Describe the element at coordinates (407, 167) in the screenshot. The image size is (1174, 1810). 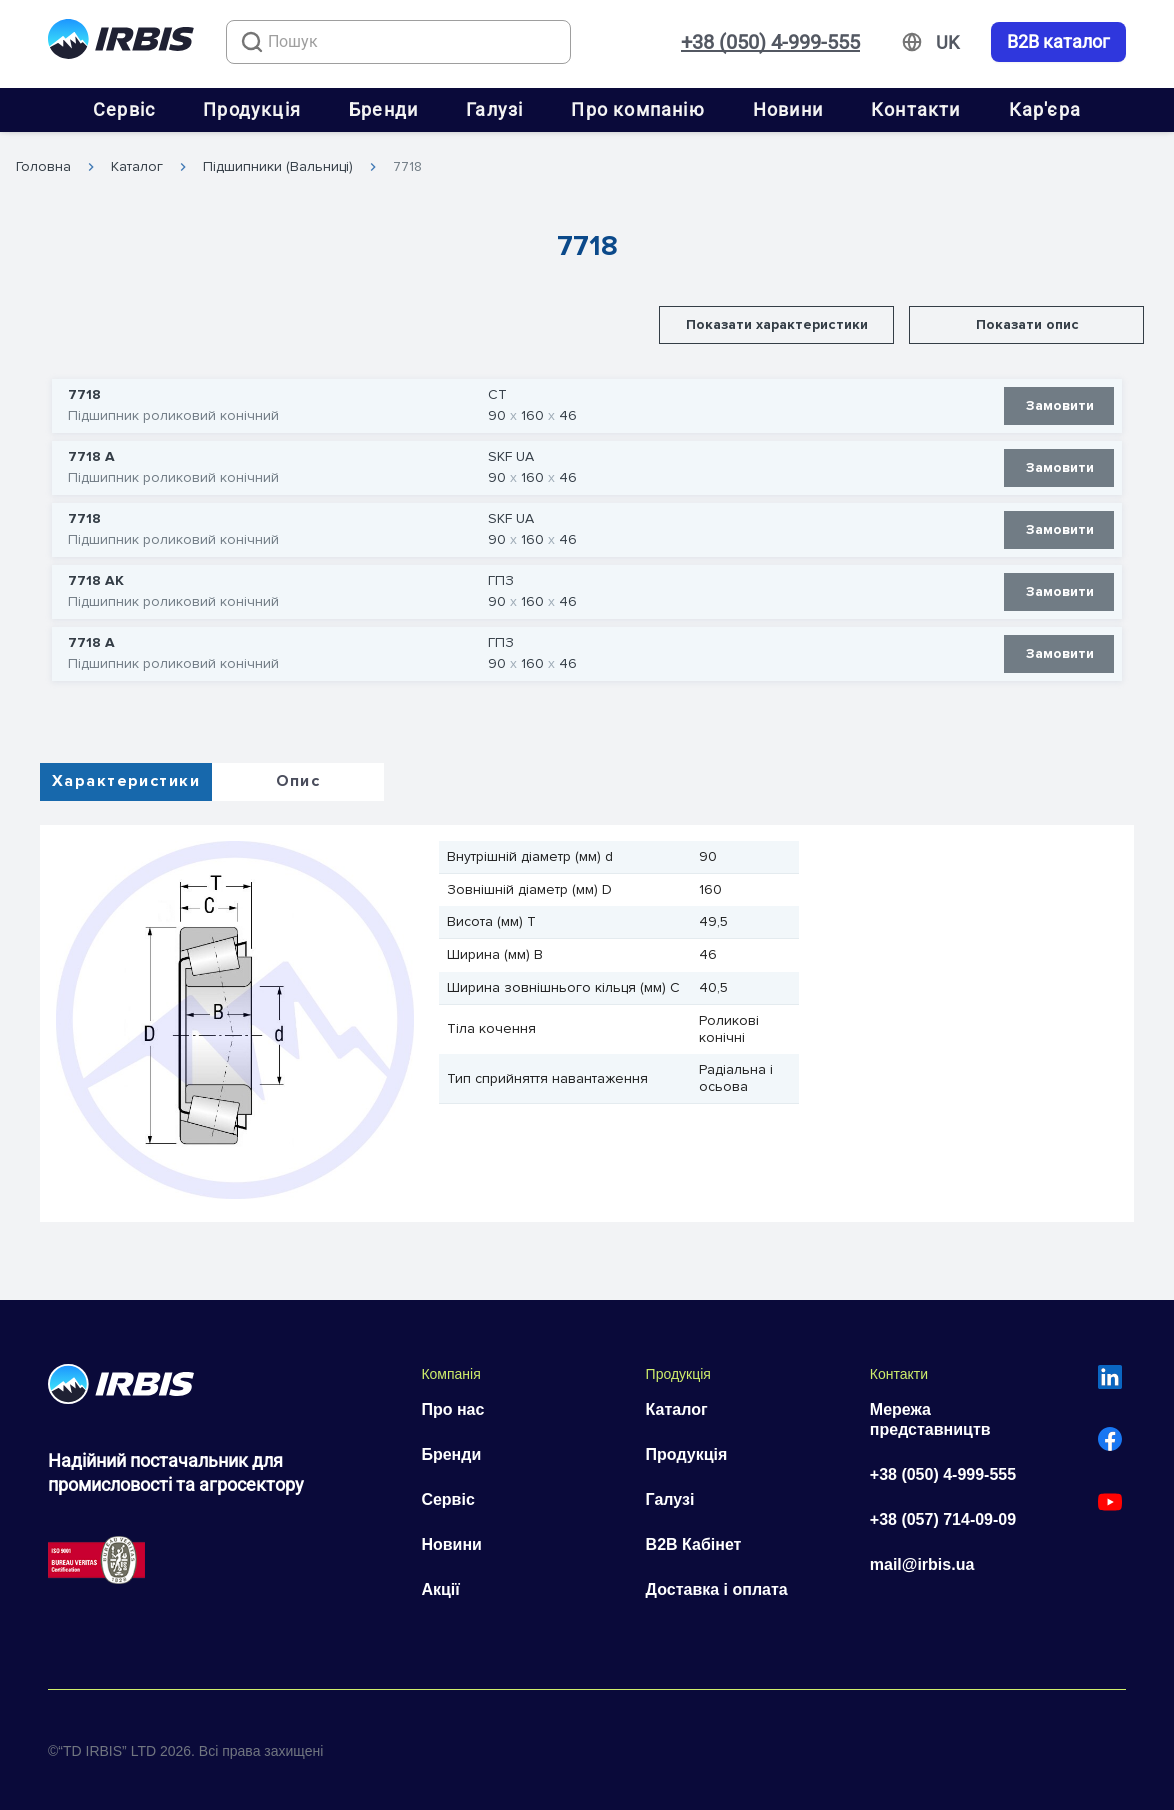
I see `7718` at that location.